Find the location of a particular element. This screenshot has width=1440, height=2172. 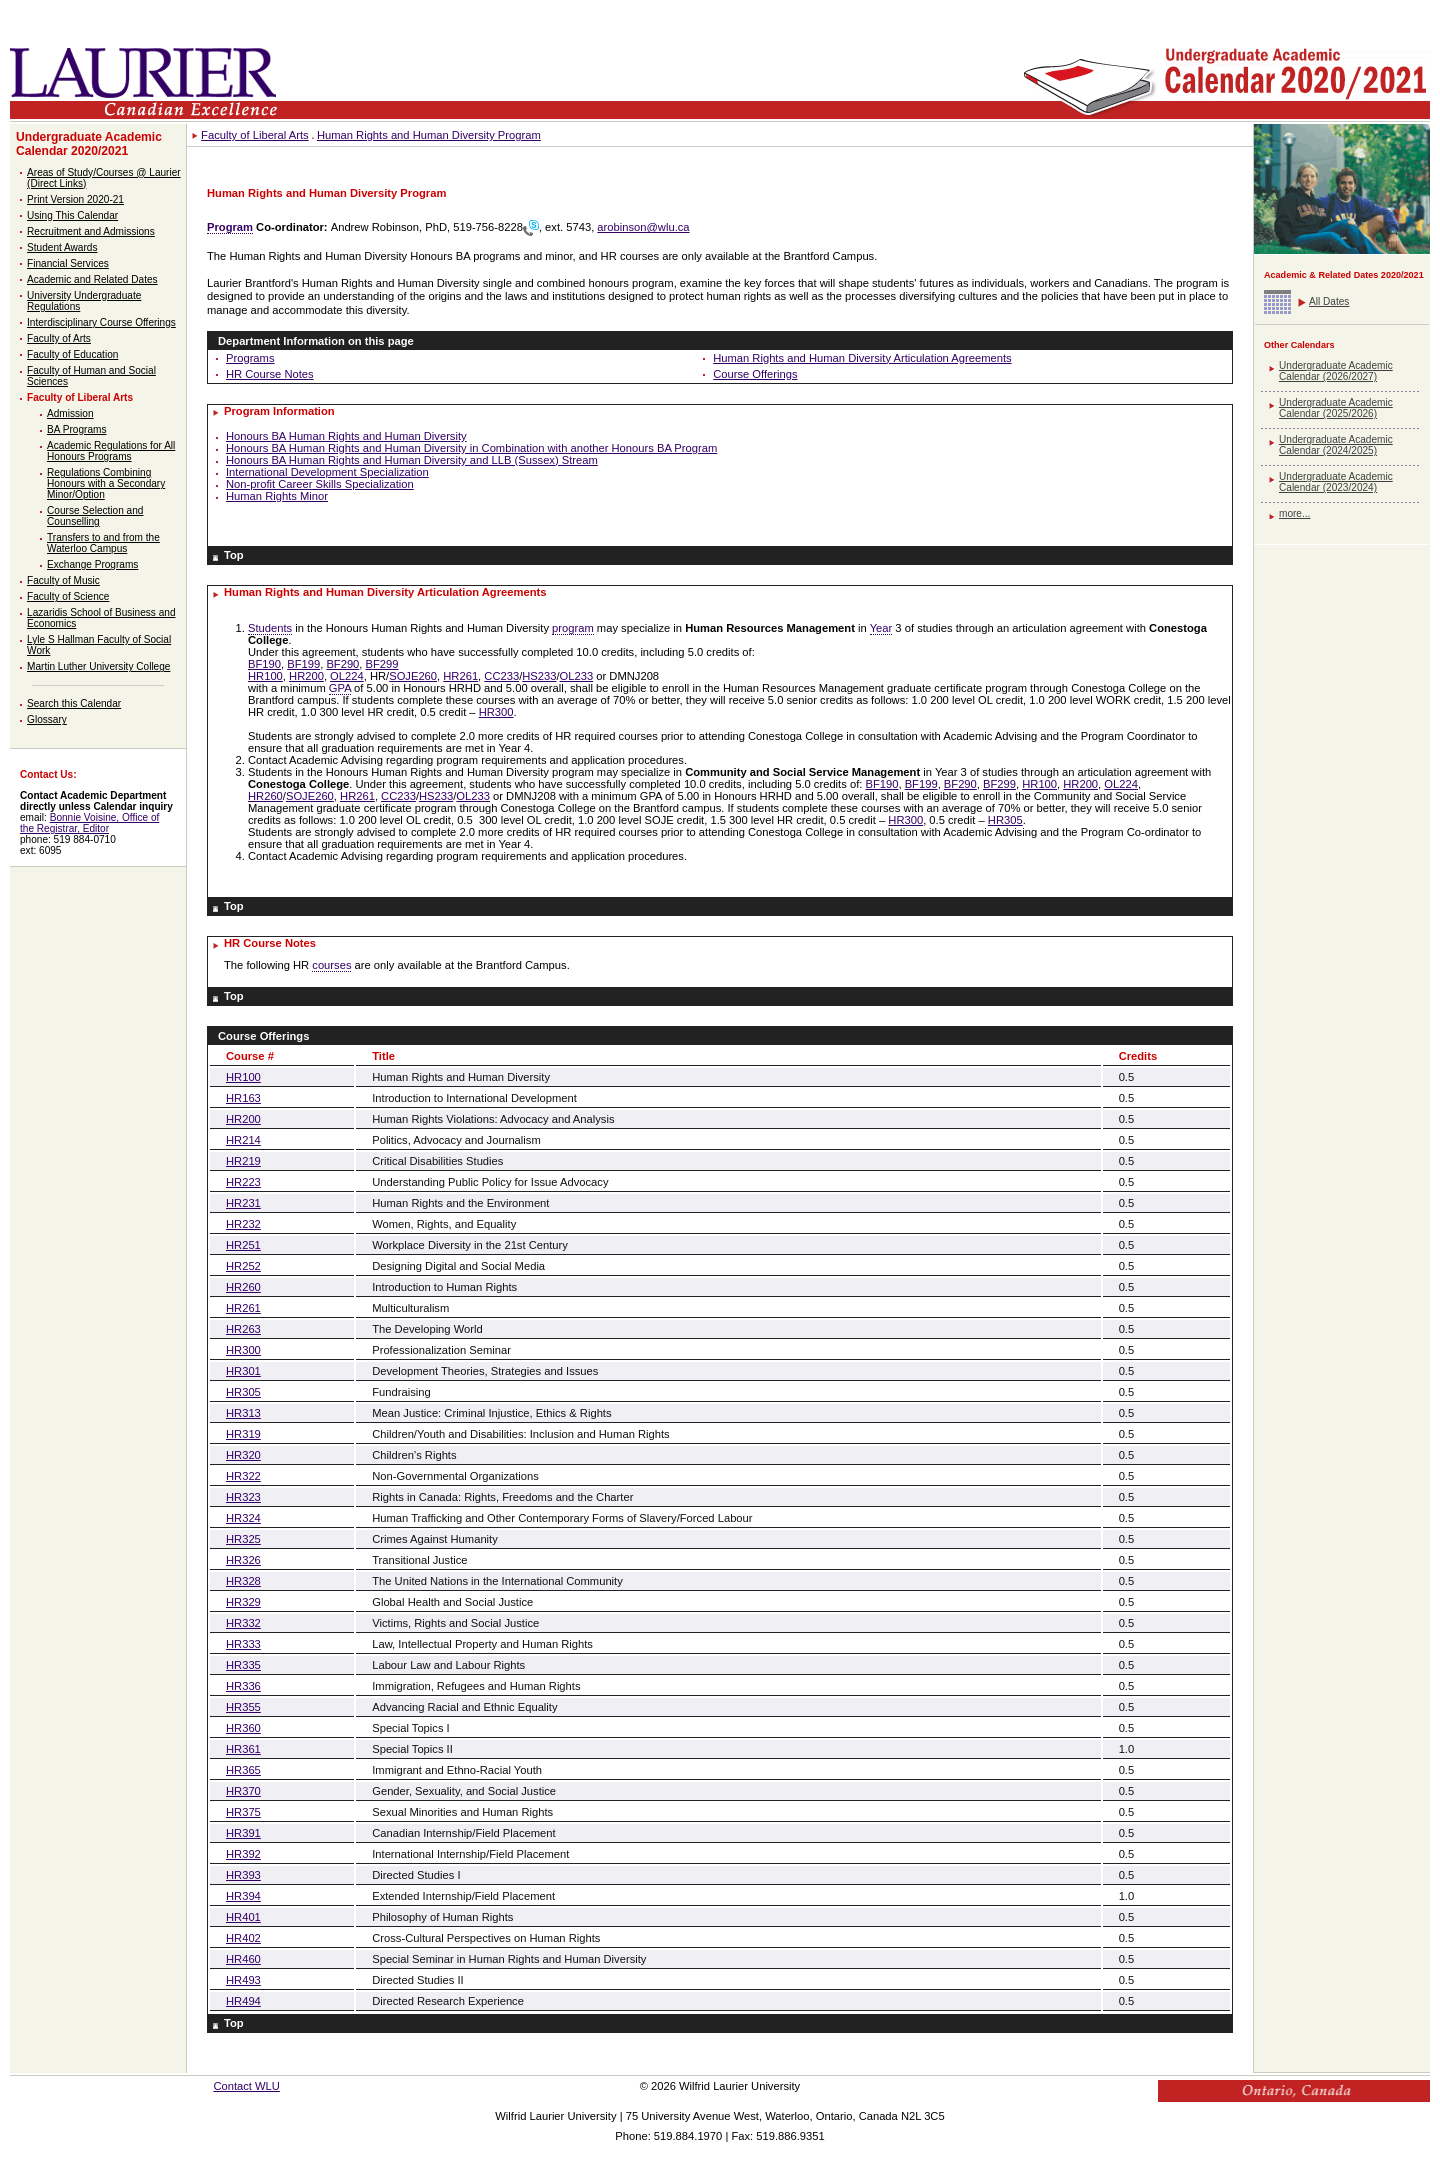

HR320 is located at coordinates (243, 1455).